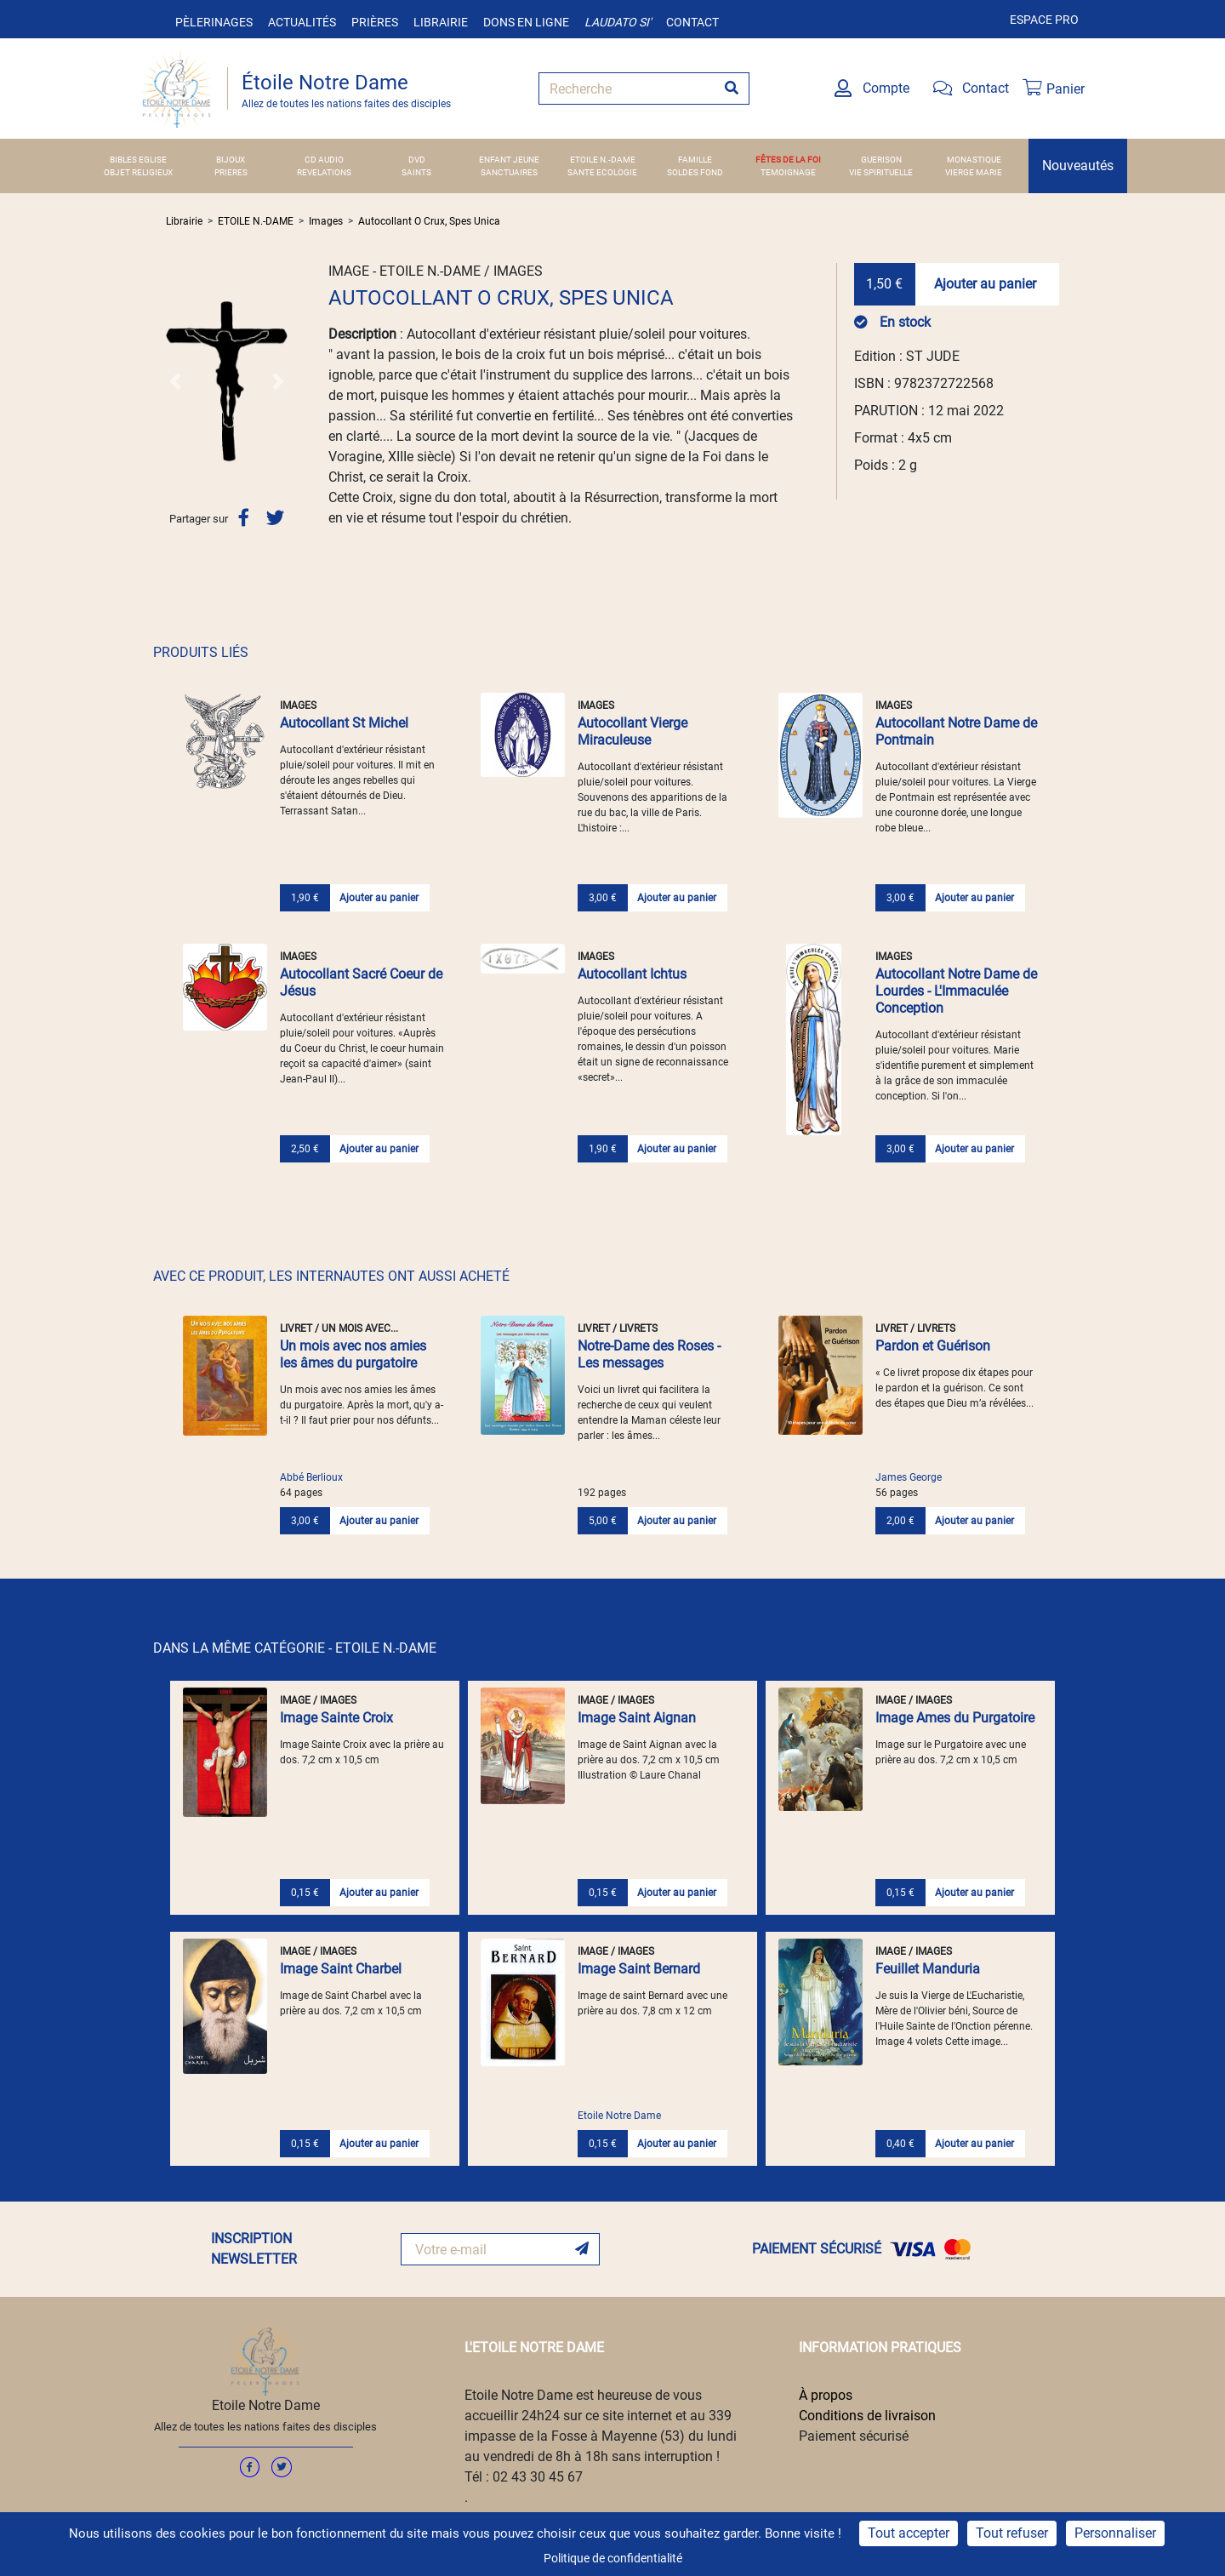 The image size is (1225, 2576). Describe the element at coordinates (613, 2558) in the screenshot. I see `Politique de confidentialité [link]` at that location.